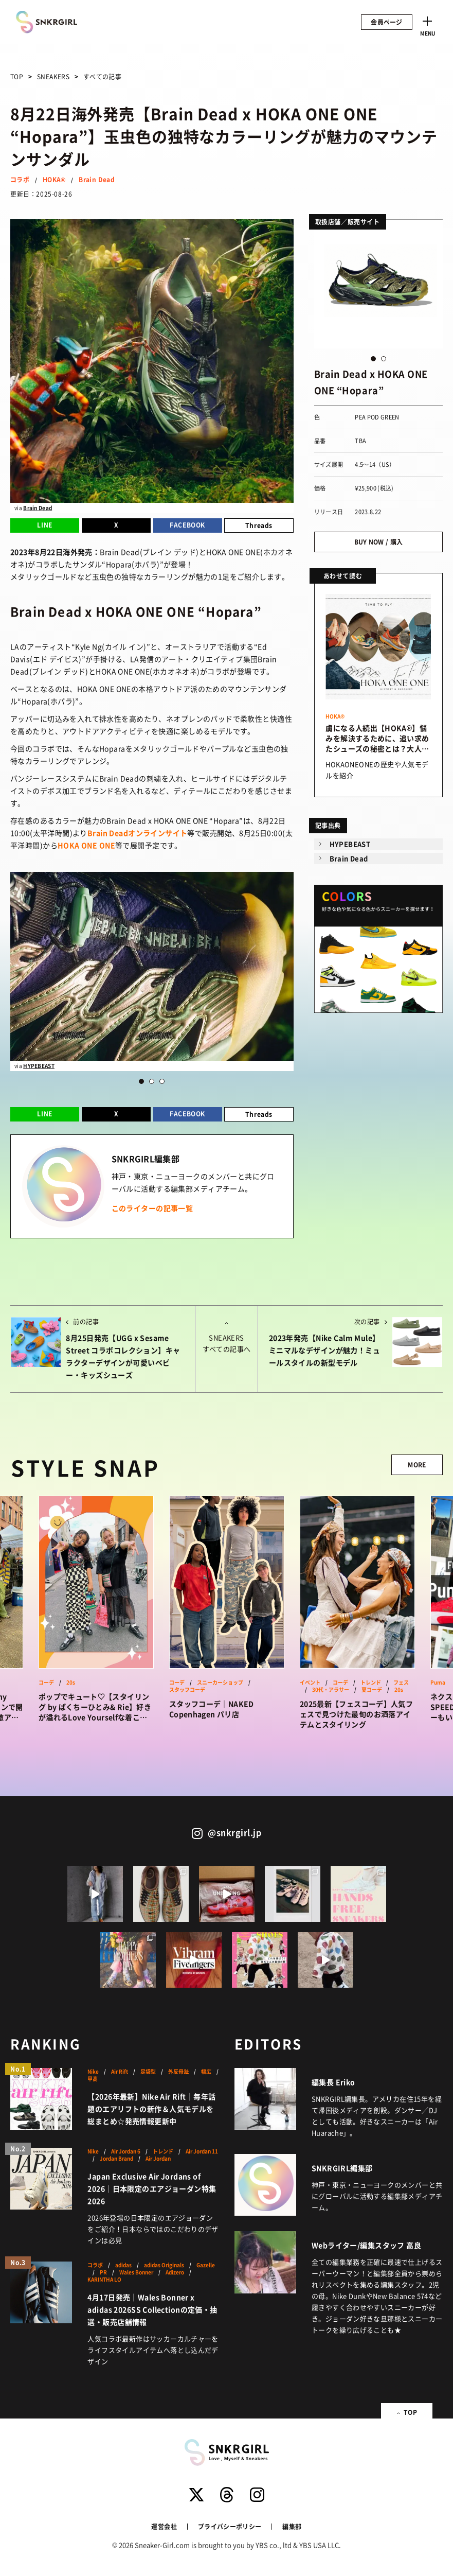  Describe the element at coordinates (125, 2151) in the screenshot. I see `Air Jordan 6` at that location.